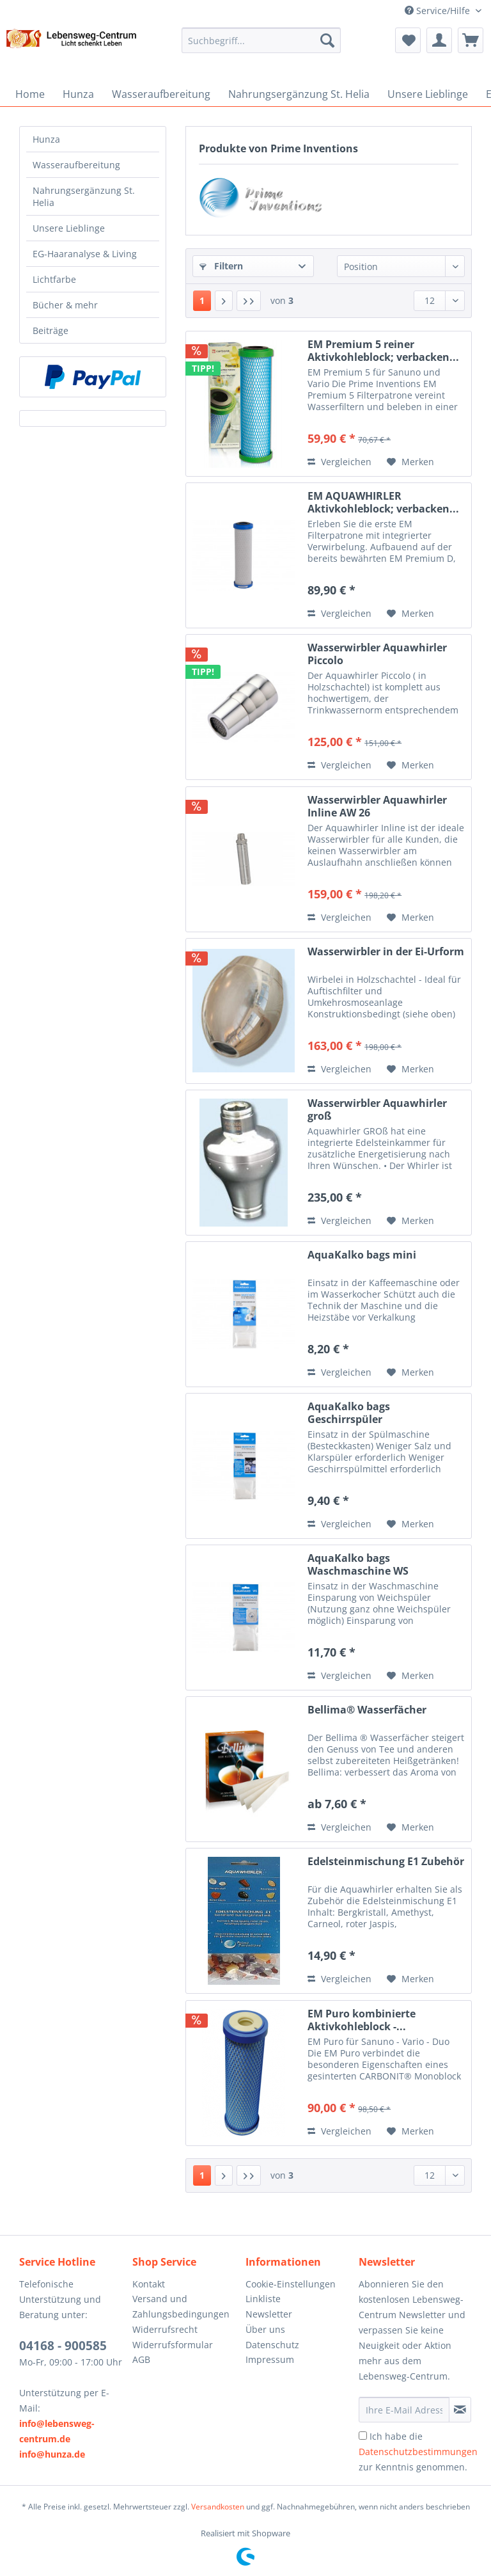 This screenshot has height=2576, width=491. Describe the element at coordinates (261, 46) in the screenshot. I see `[menuitem]` at that location.